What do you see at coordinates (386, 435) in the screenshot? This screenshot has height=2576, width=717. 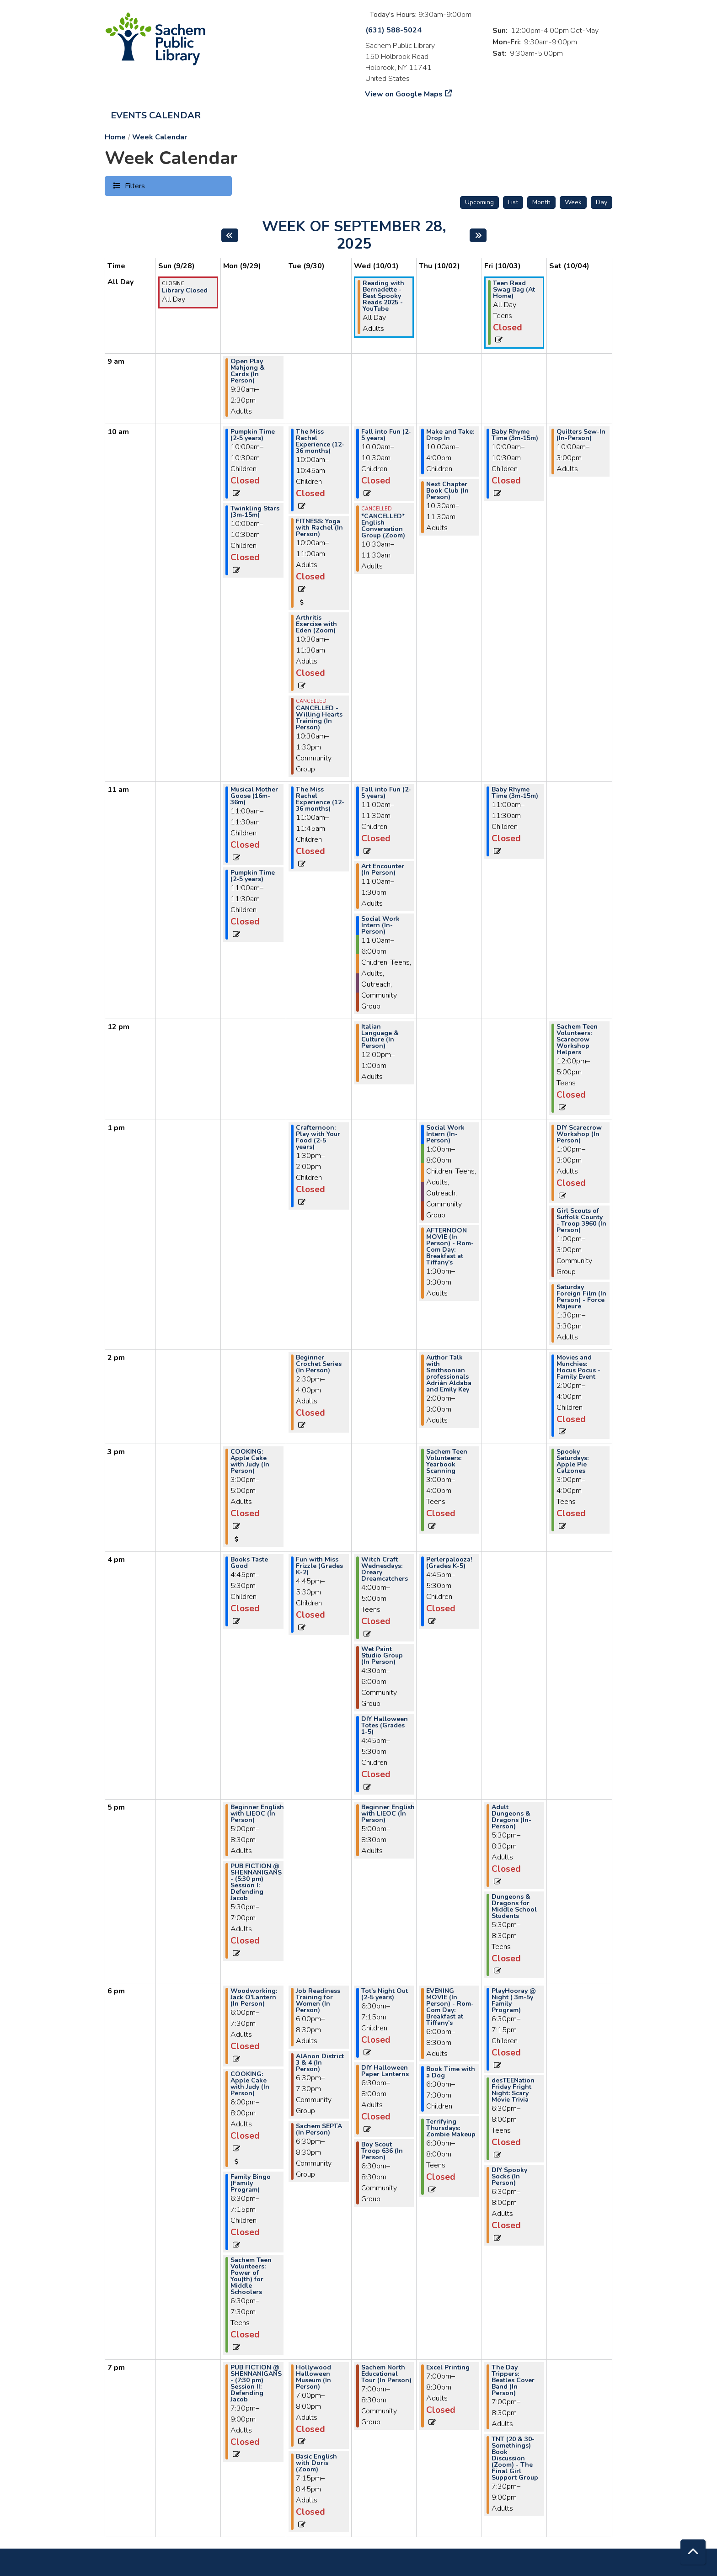 I see `Fall into Fun (2-5 years) [View more about "Fall into Fun (2-5 years)" on Wednesday, October 1, 2025 @ 10:00am]` at bounding box center [386, 435].